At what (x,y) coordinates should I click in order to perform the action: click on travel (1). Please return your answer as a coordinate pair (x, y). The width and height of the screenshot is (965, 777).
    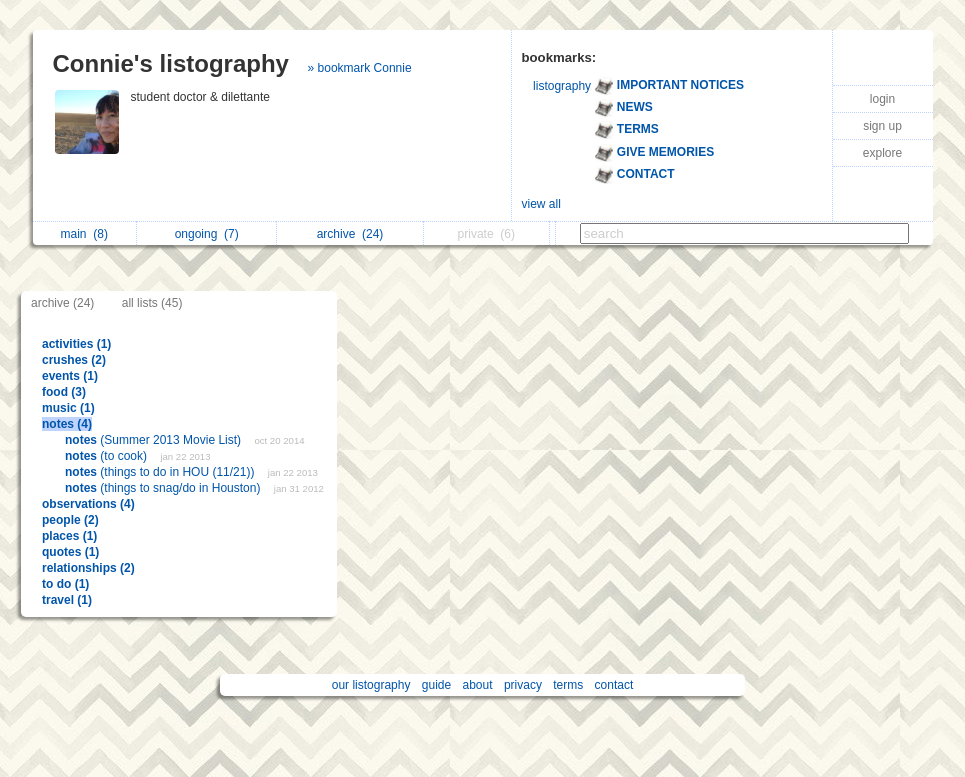
    Looking at the image, I should click on (67, 600).